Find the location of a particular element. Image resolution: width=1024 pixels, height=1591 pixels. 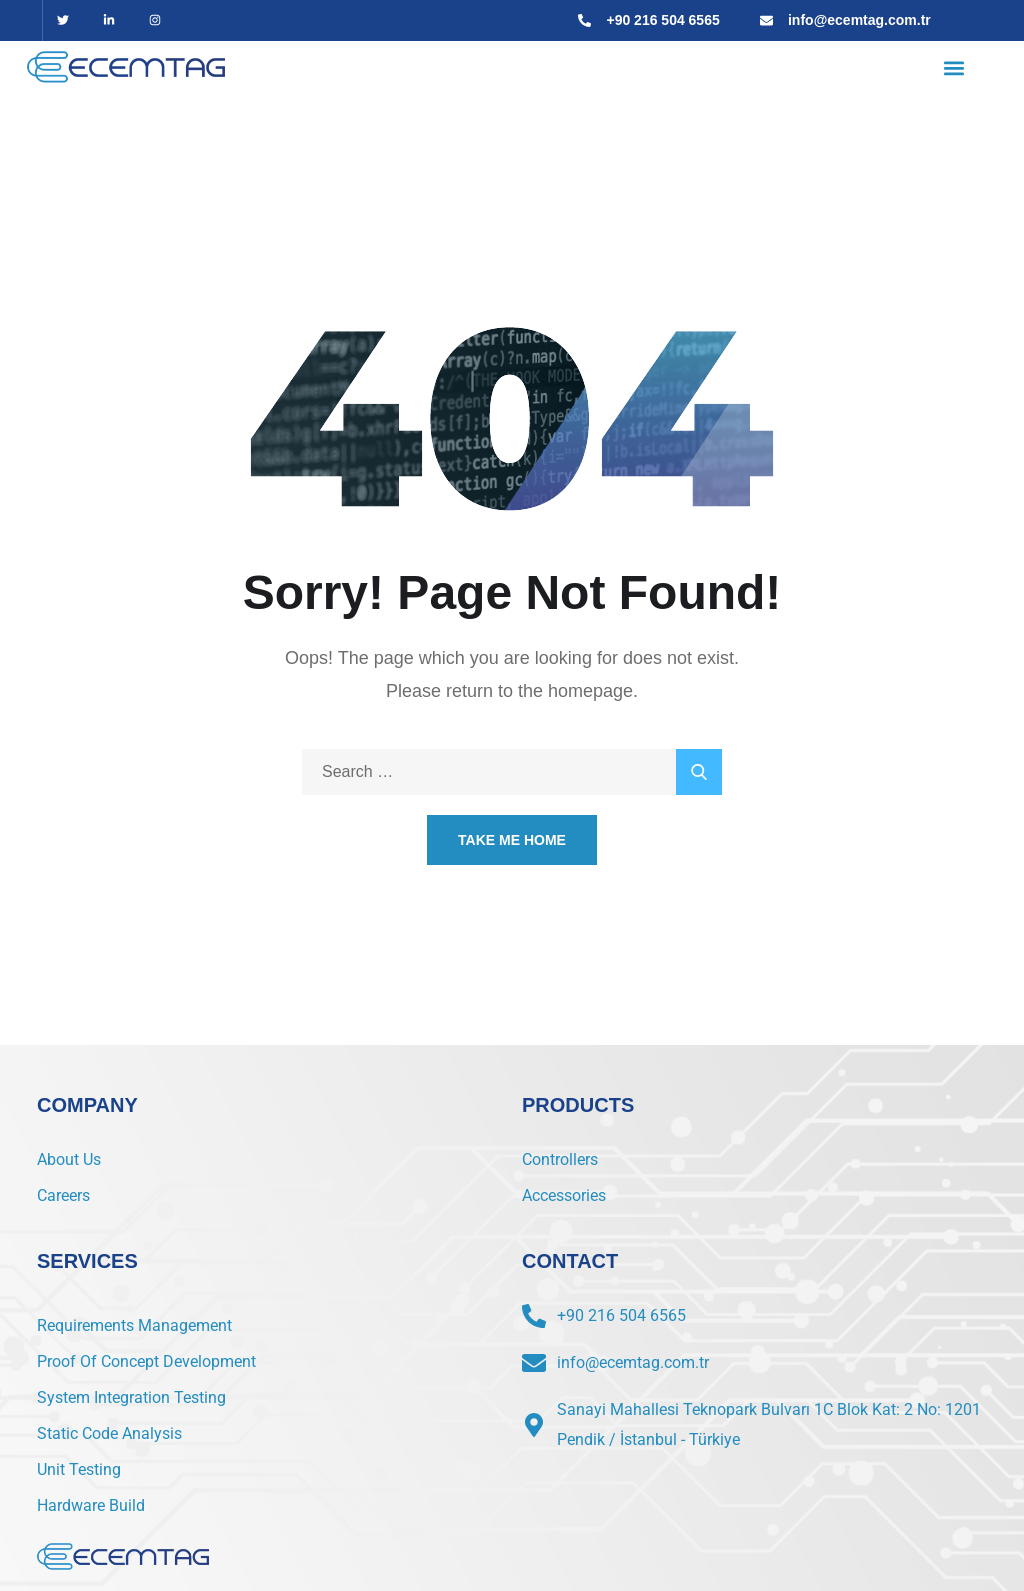

CONTACT is located at coordinates (570, 1261).